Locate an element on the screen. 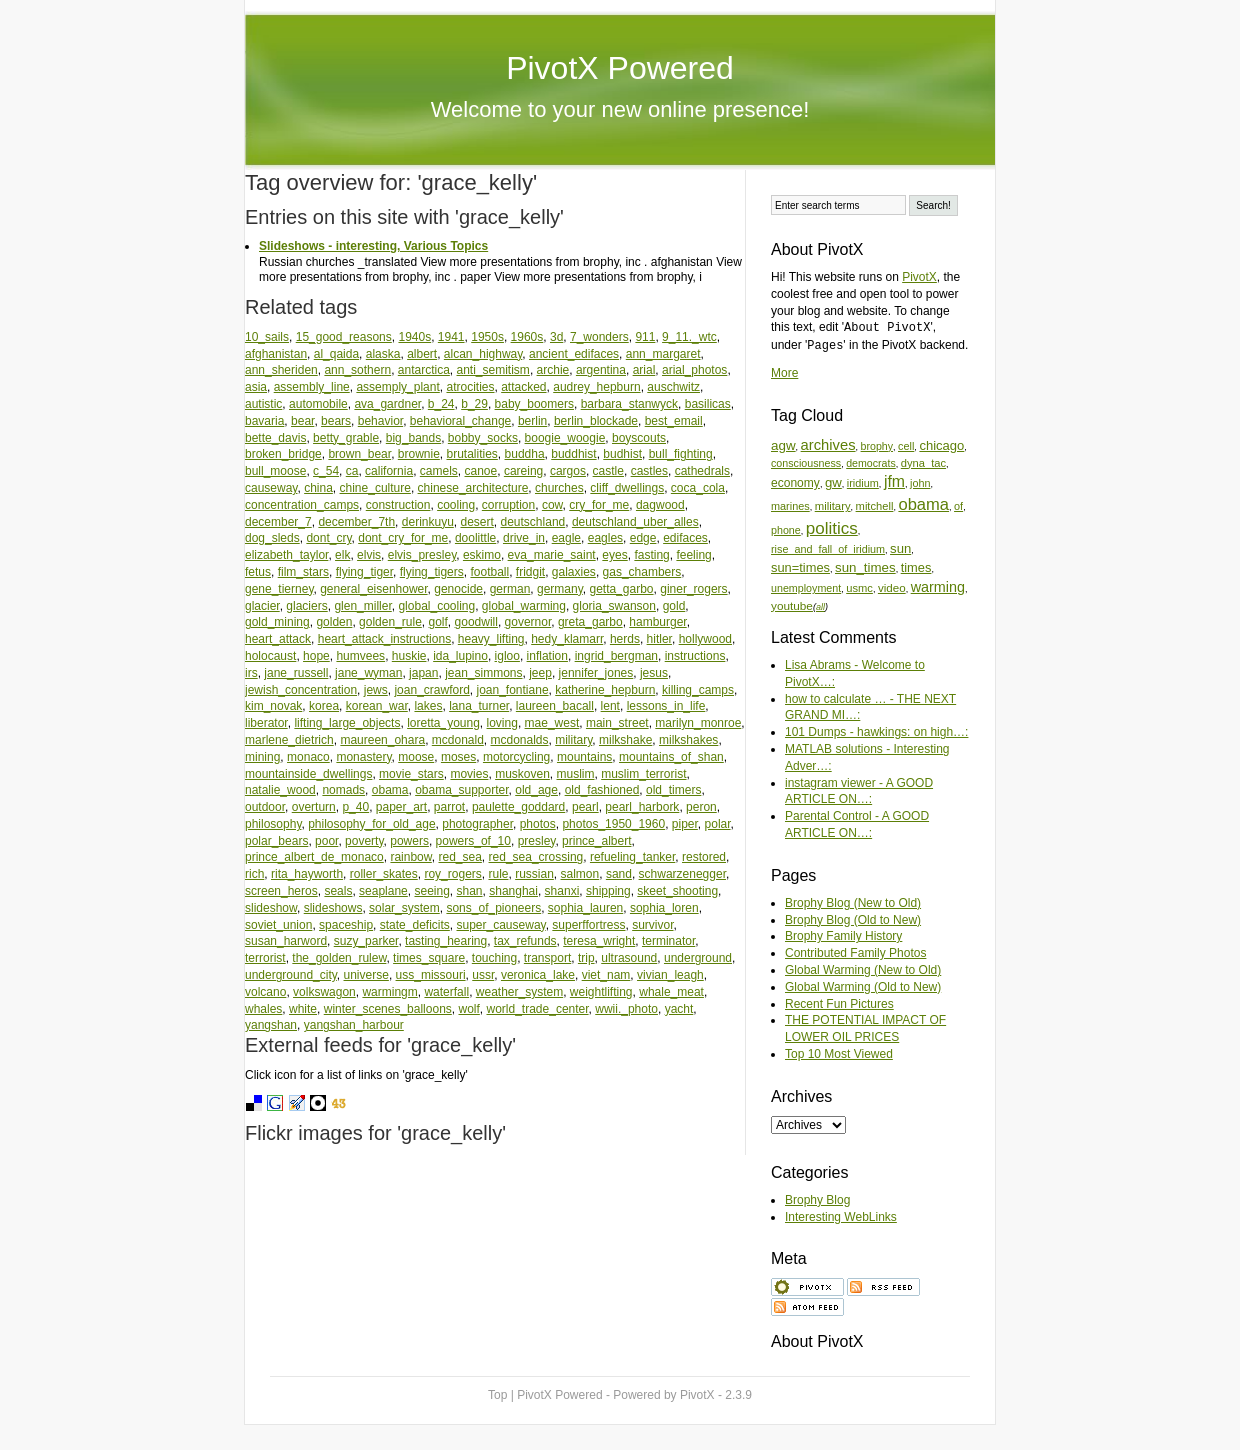 This screenshot has height=1450, width=1240. old_timers is located at coordinates (673, 790).